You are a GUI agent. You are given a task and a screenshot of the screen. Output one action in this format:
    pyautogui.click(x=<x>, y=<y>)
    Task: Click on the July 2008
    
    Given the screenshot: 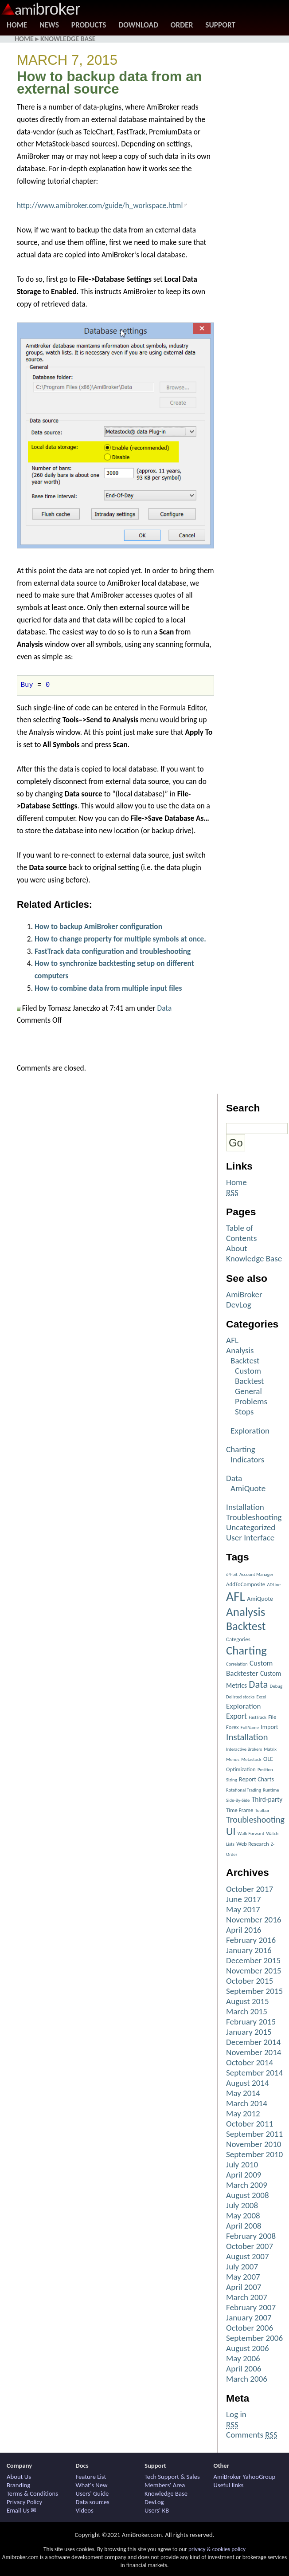 What is the action you would take?
    pyautogui.click(x=242, y=2205)
    